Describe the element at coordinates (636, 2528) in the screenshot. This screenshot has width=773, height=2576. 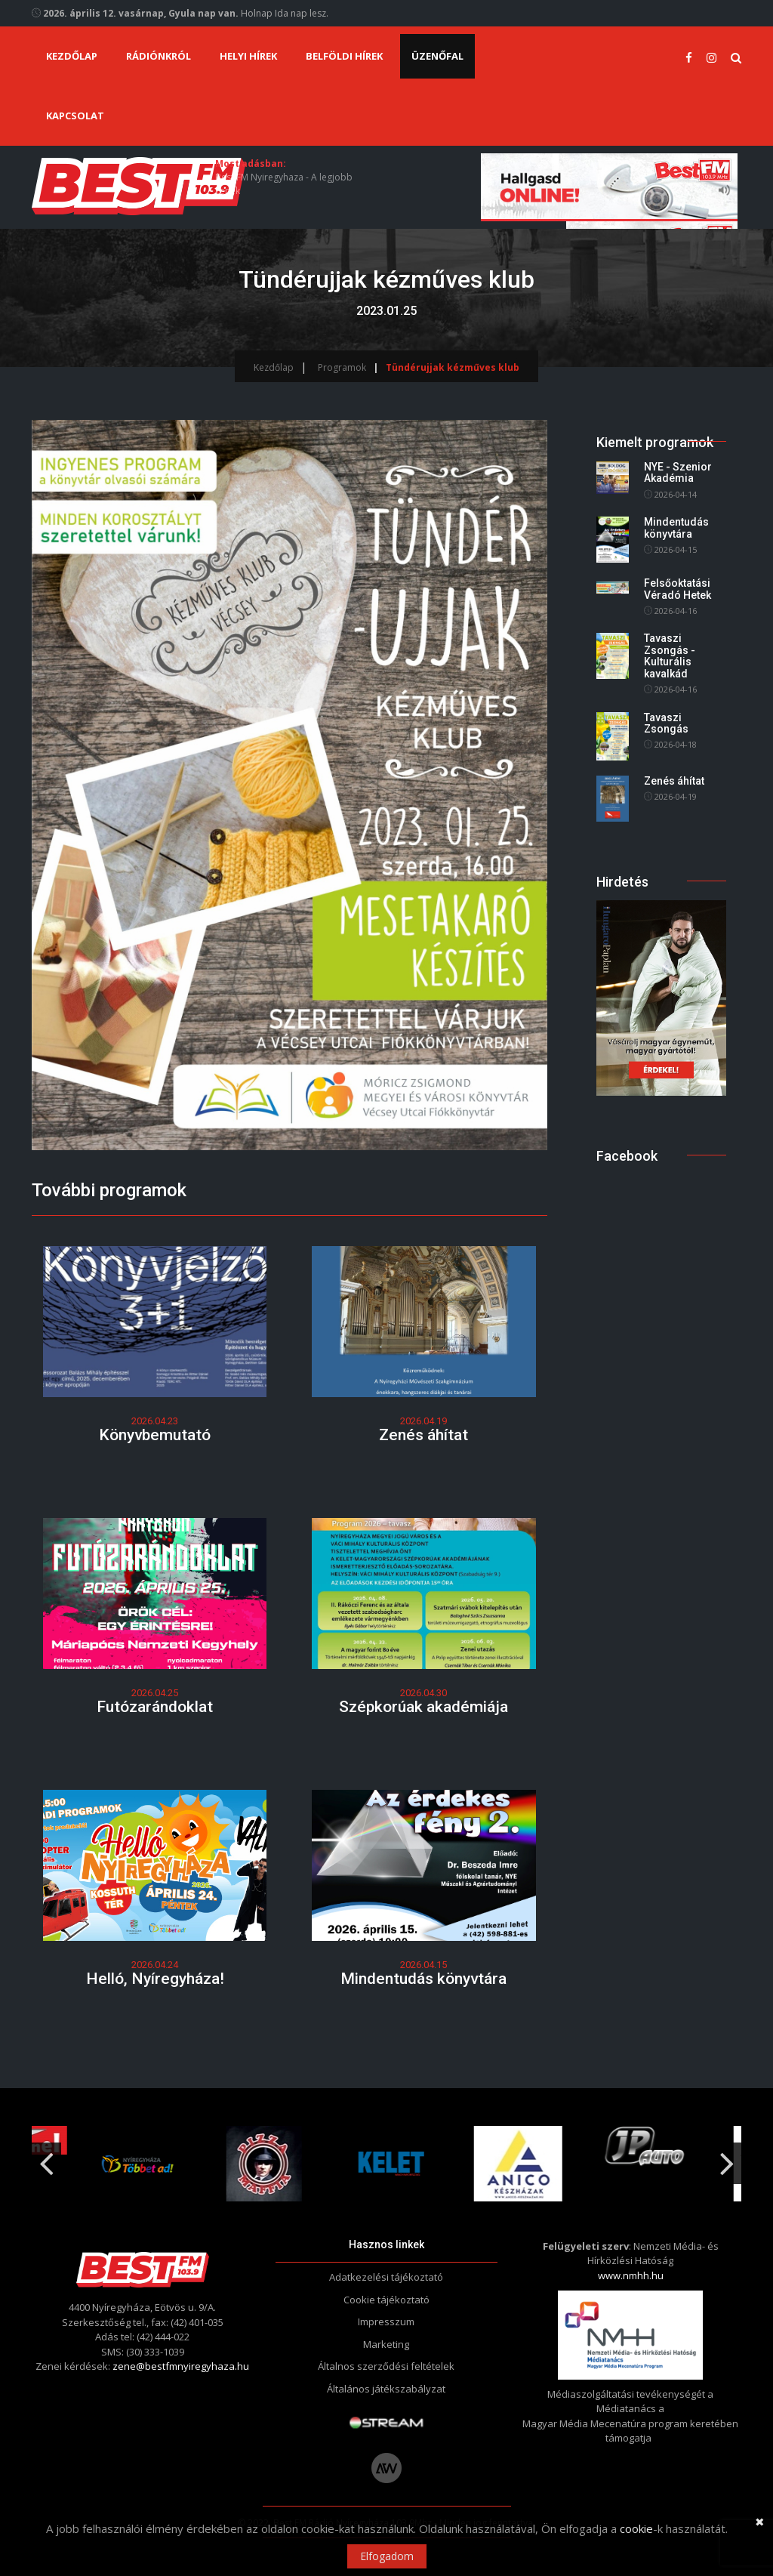
I see `cookie` at that location.